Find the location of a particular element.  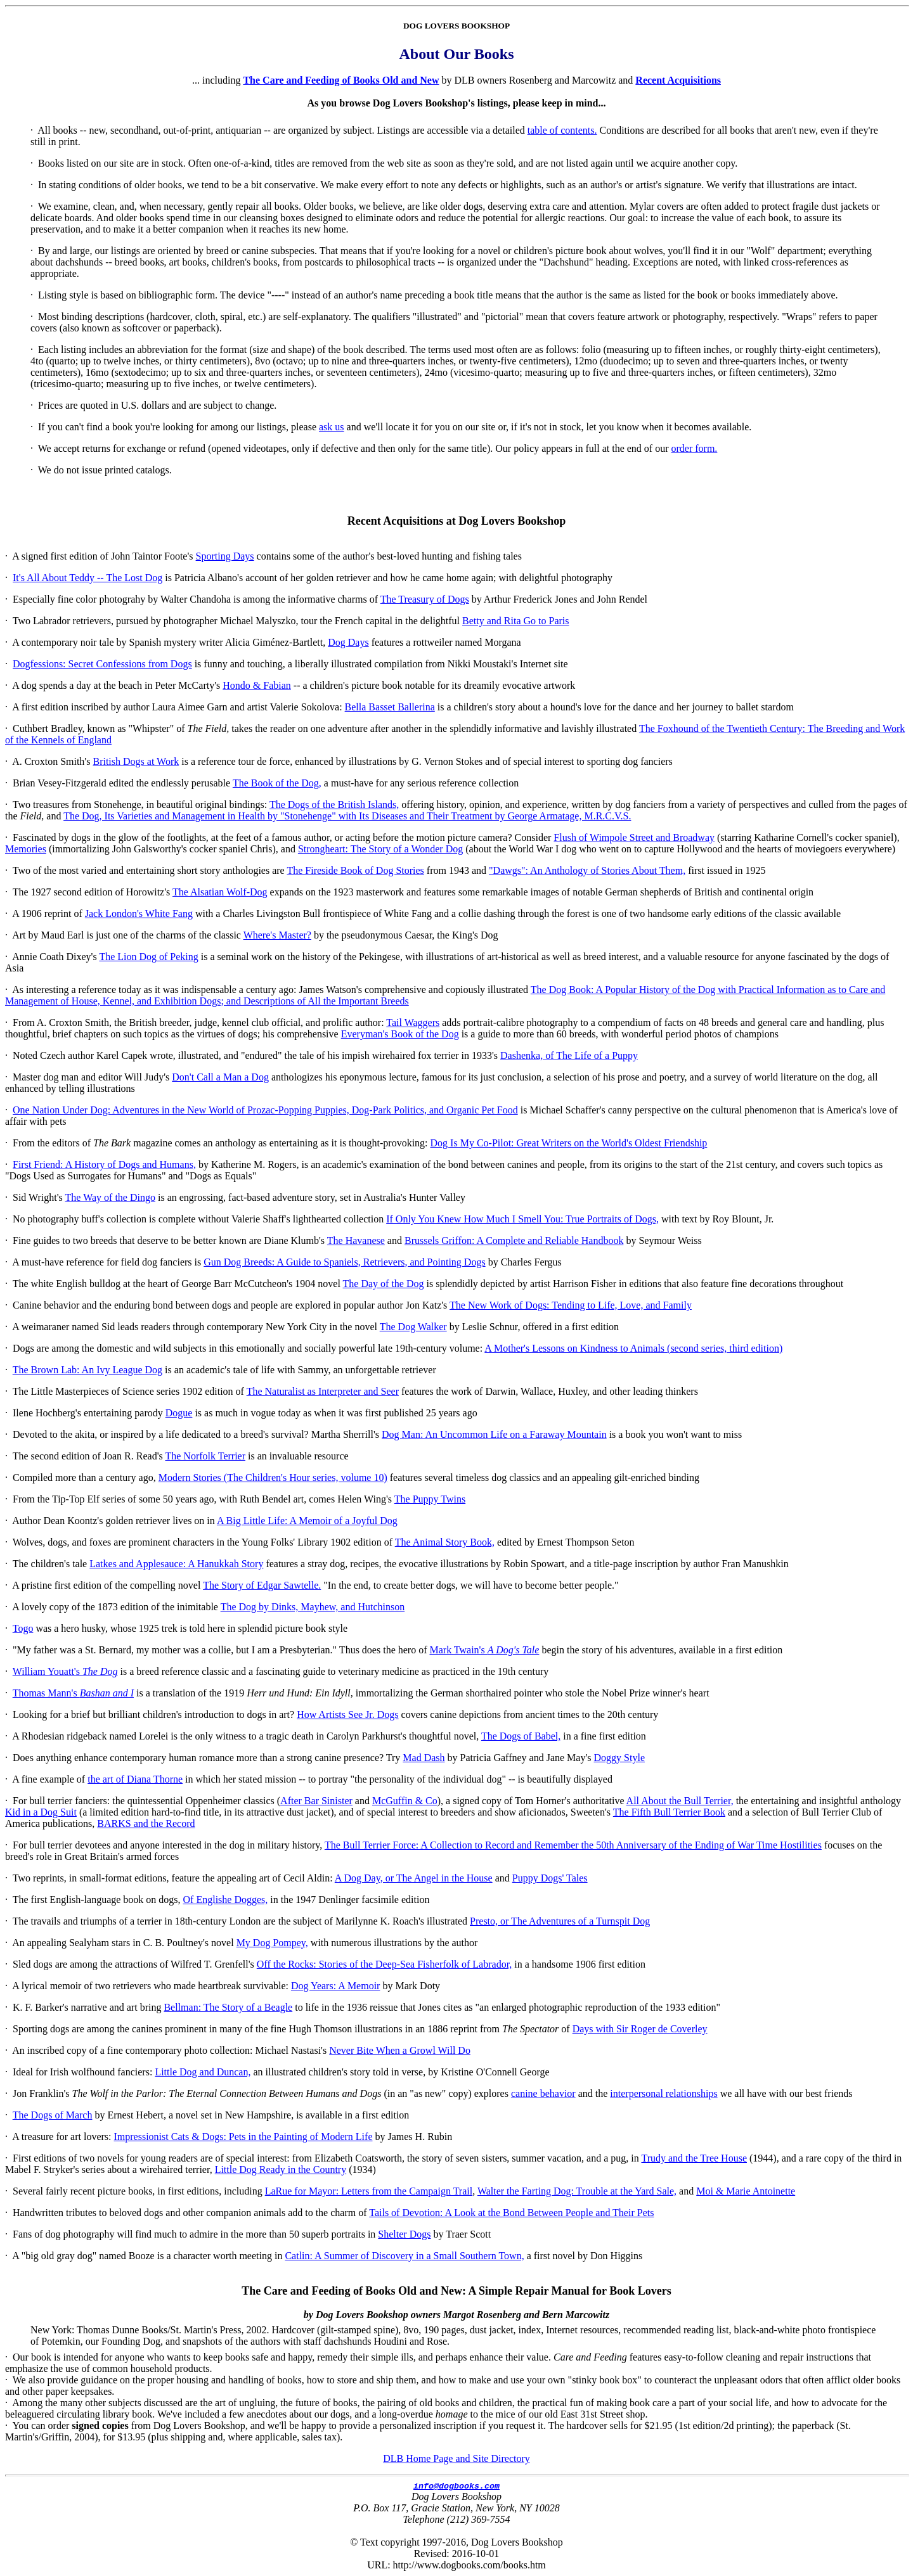

The Book of the Dog, is located at coordinates (277, 783).